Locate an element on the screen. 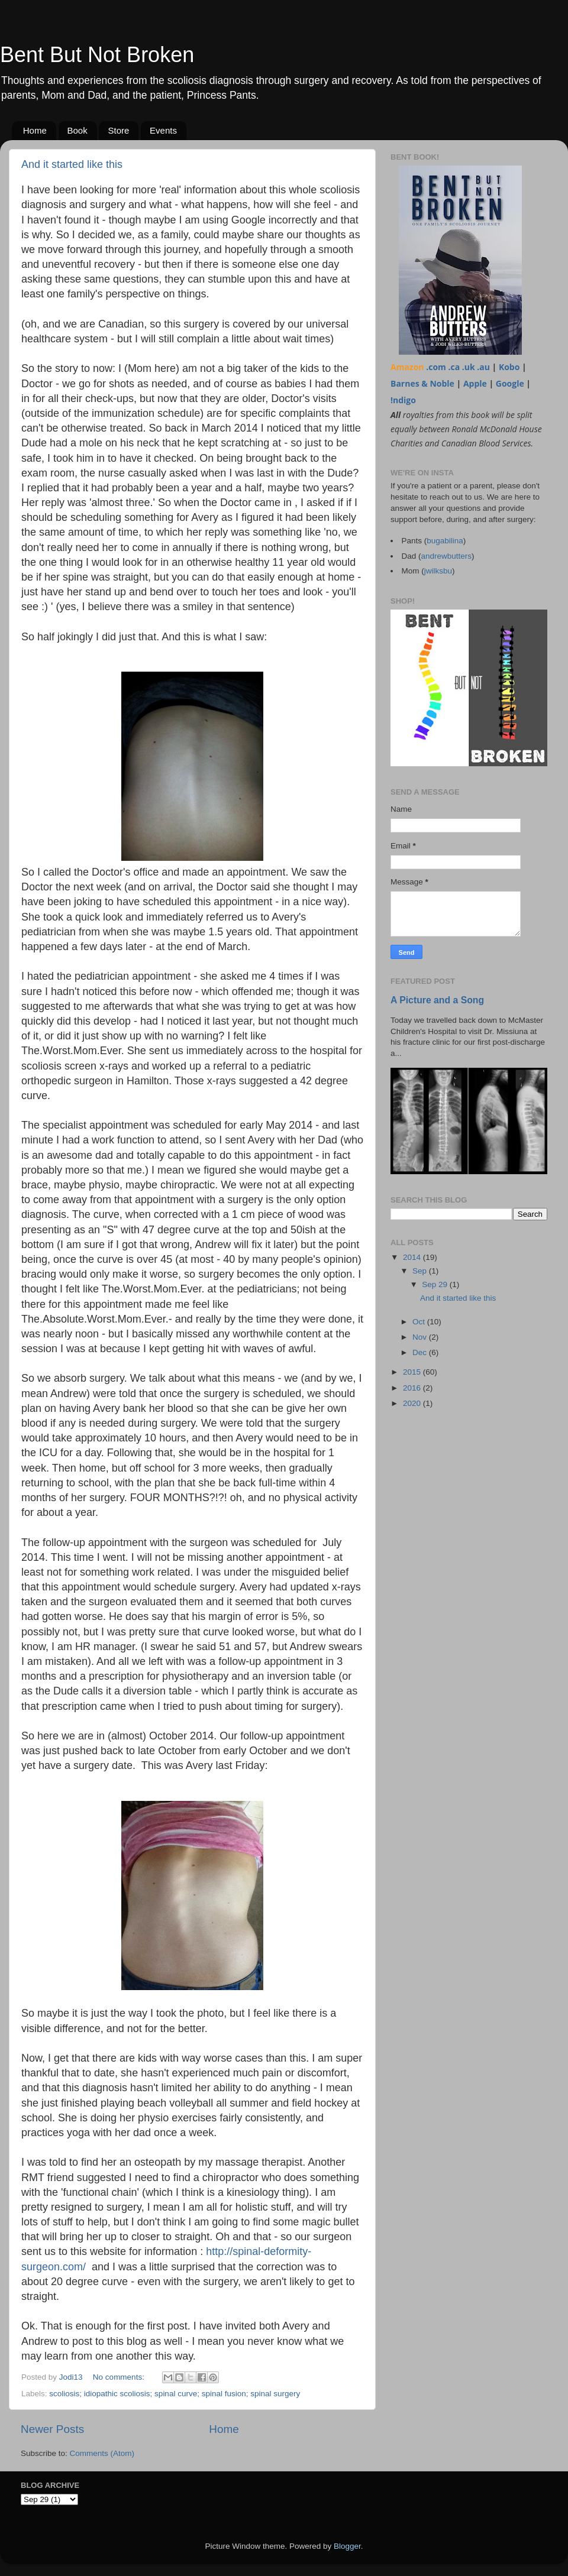  No comments: is located at coordinates (120, 2377).